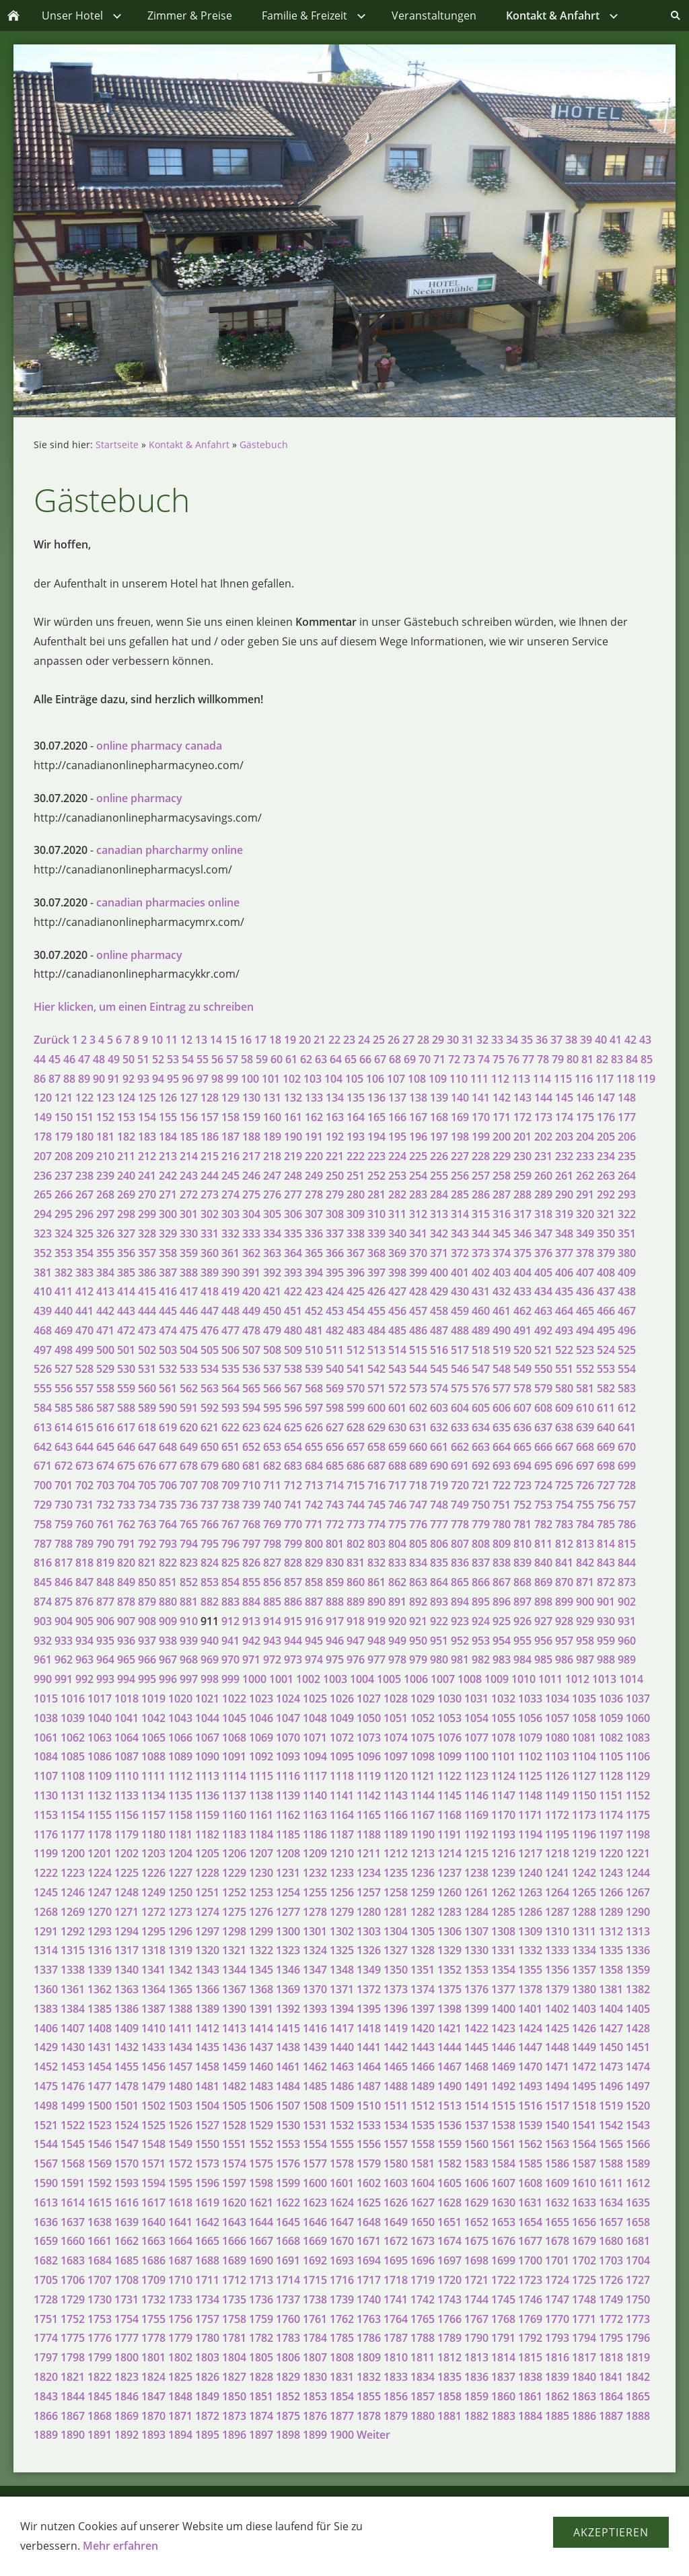 The image size is (689, 2576). I want to click on 908, so click(147, 1621).